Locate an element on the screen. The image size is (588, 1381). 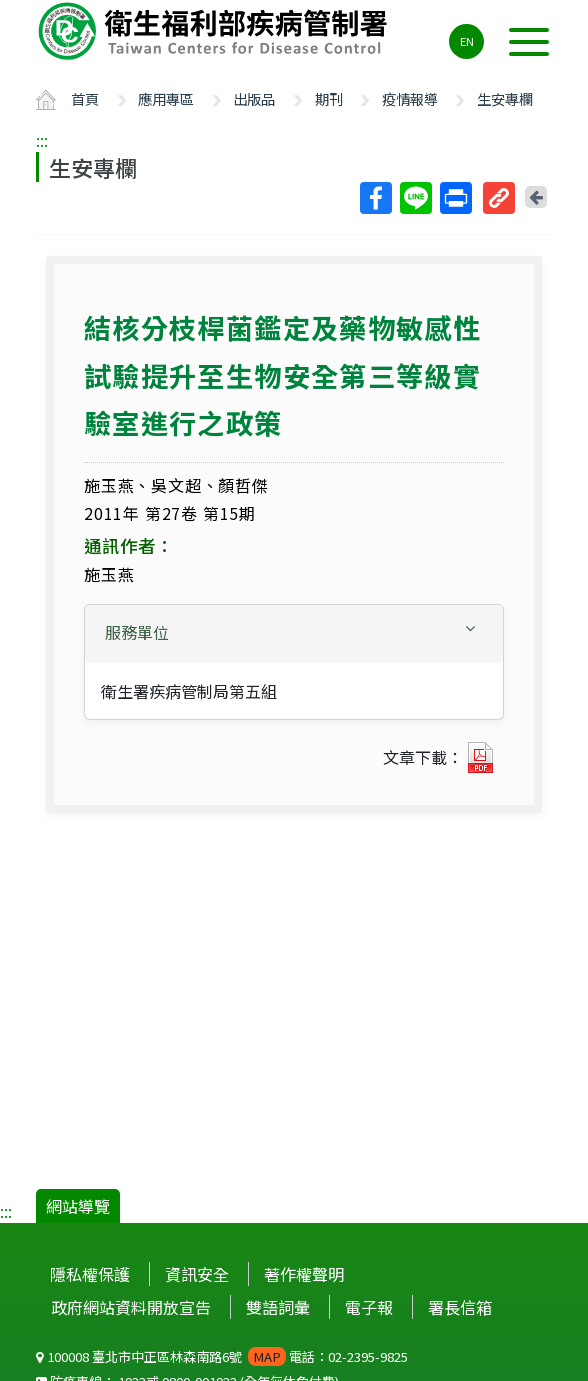
疫情報導 is located at coordinates (410, 98).